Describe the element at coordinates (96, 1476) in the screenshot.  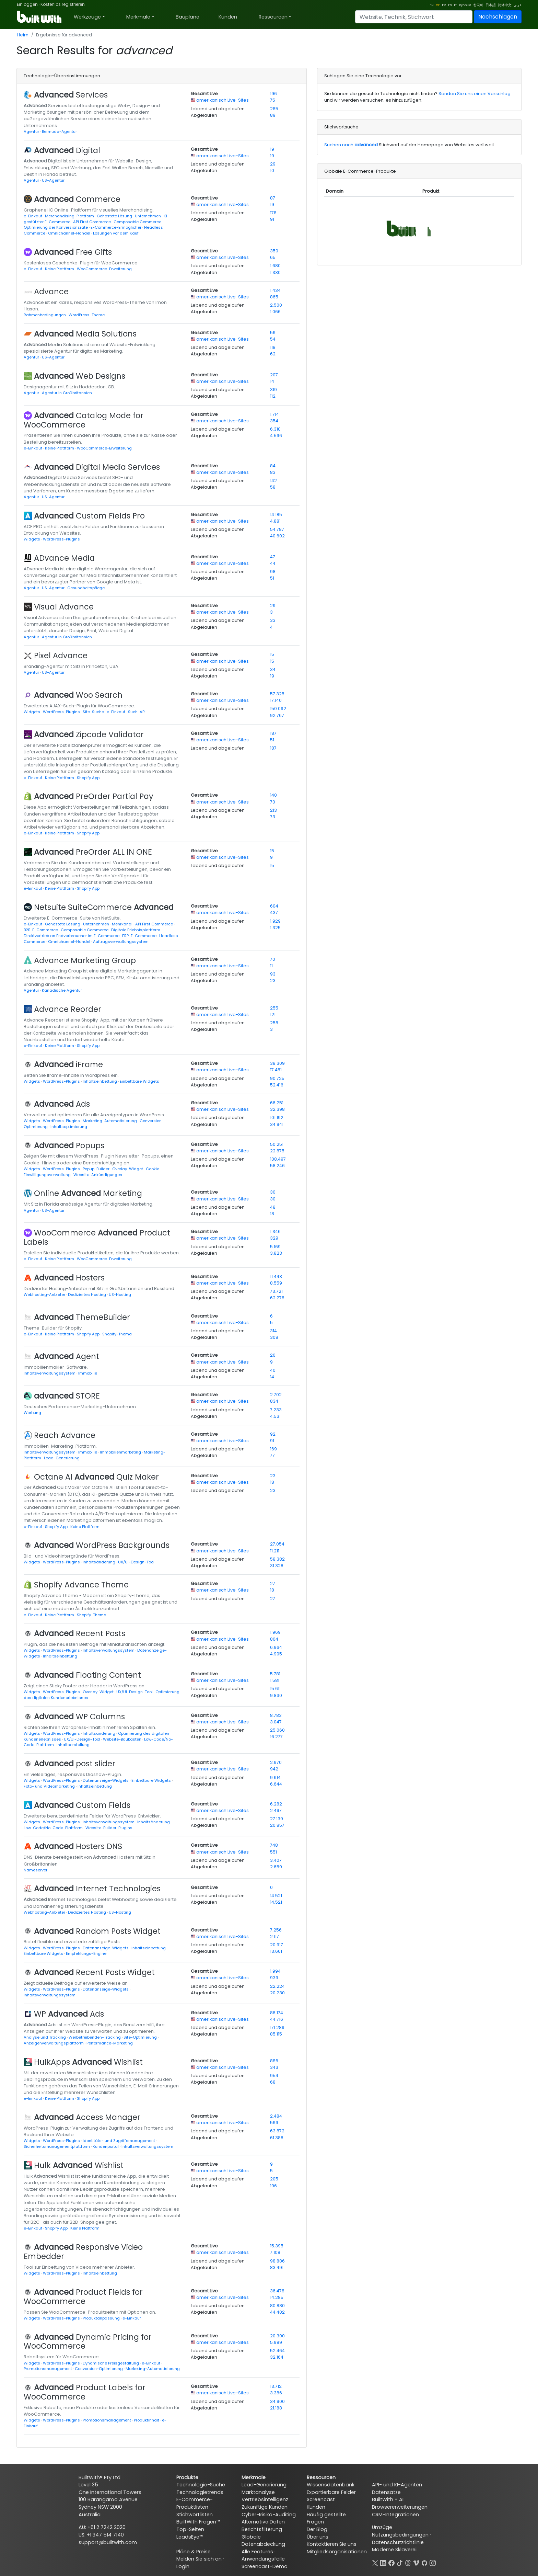
I see `Octane AI Quiz Maker` at that location.